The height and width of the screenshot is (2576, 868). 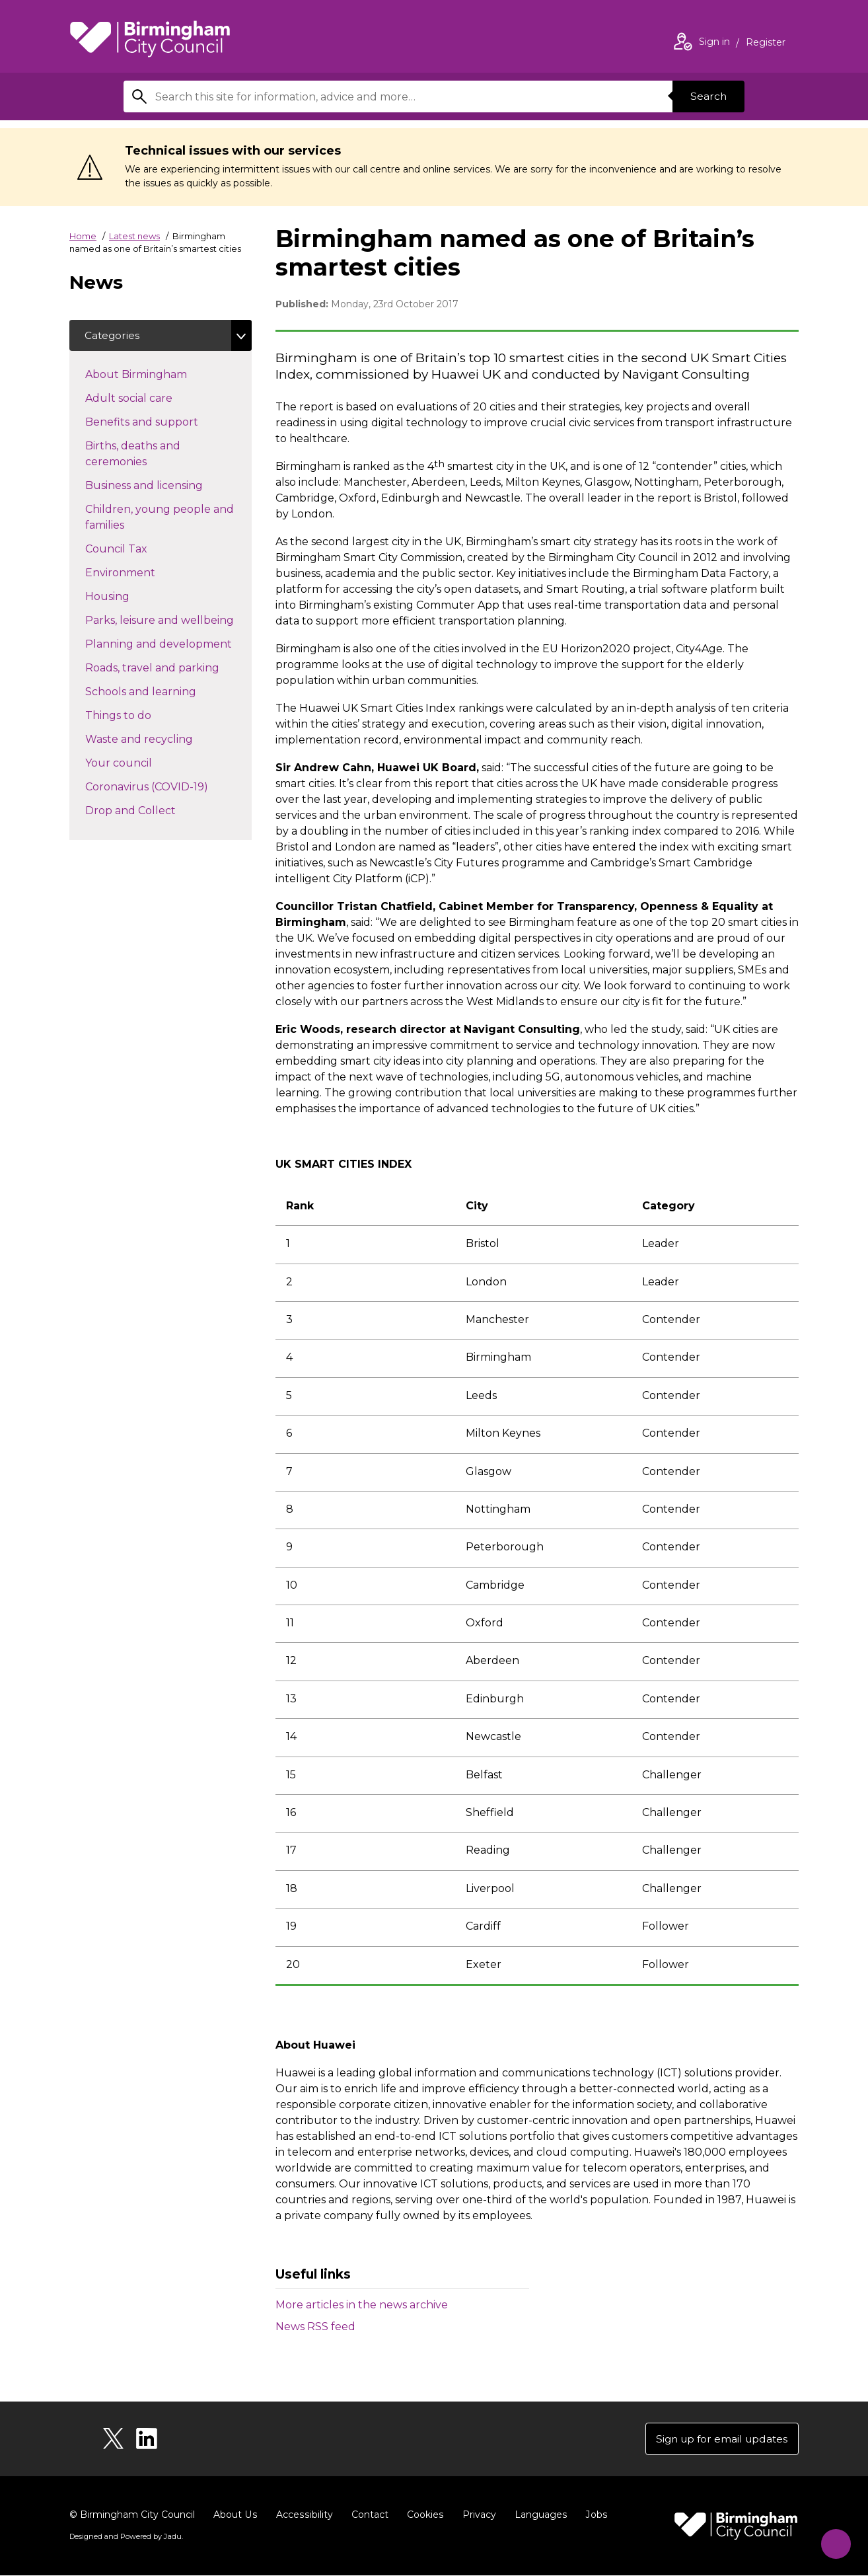 I want to click on Categories, so click(x=113, y=335).